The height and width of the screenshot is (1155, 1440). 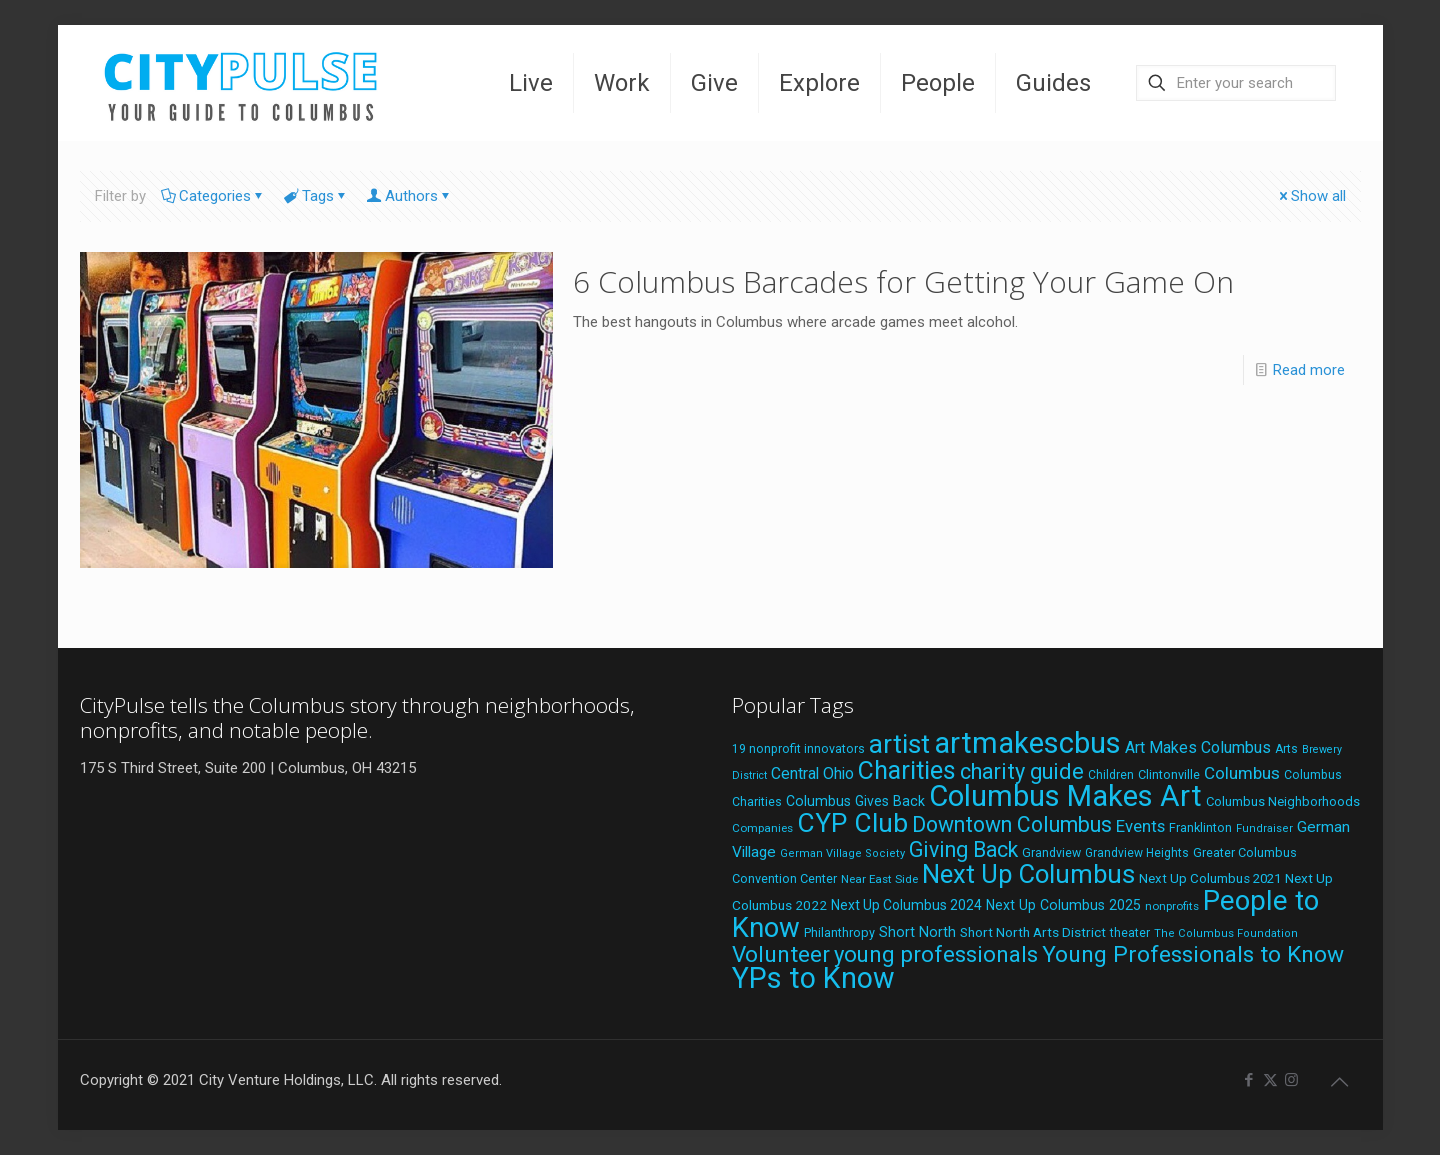 I want to click on Read more, so click(x=1309, y=370).